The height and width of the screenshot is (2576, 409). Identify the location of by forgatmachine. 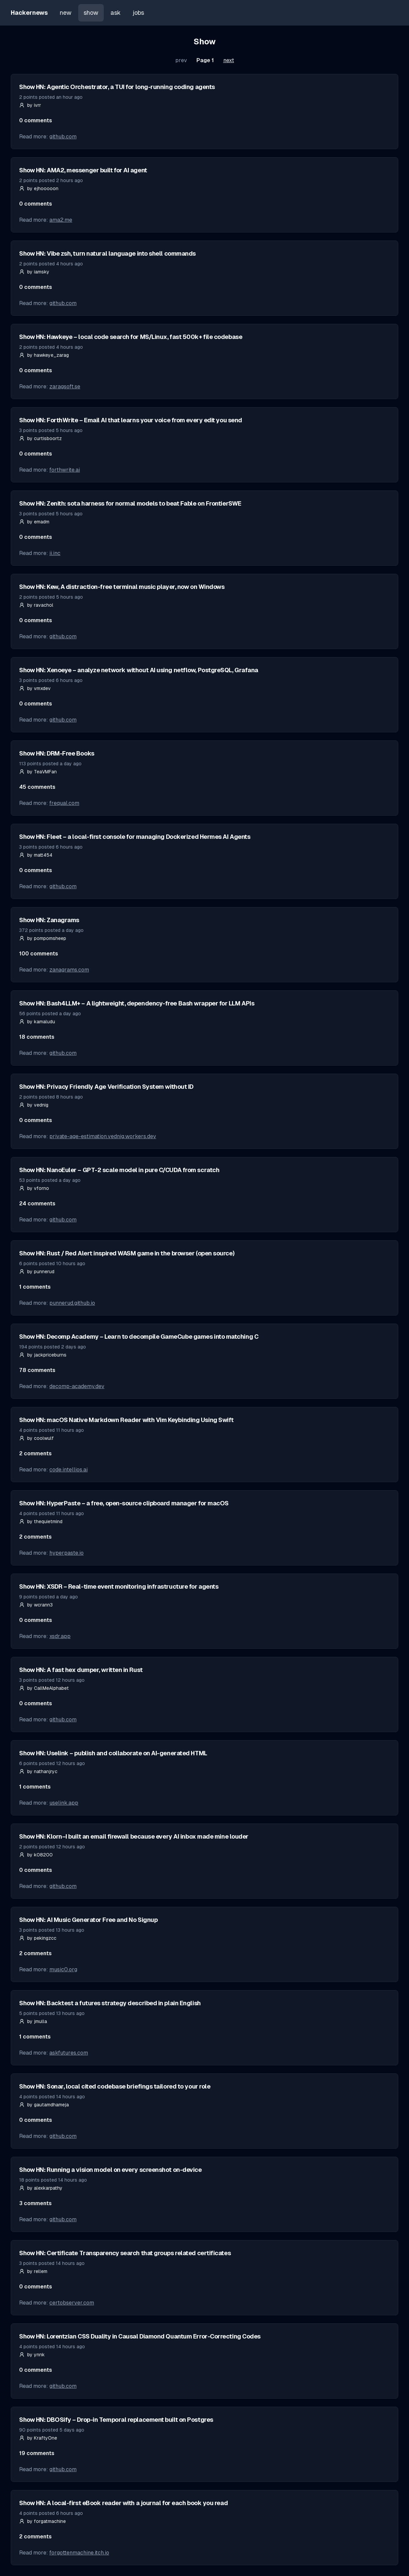
(42, 2521).